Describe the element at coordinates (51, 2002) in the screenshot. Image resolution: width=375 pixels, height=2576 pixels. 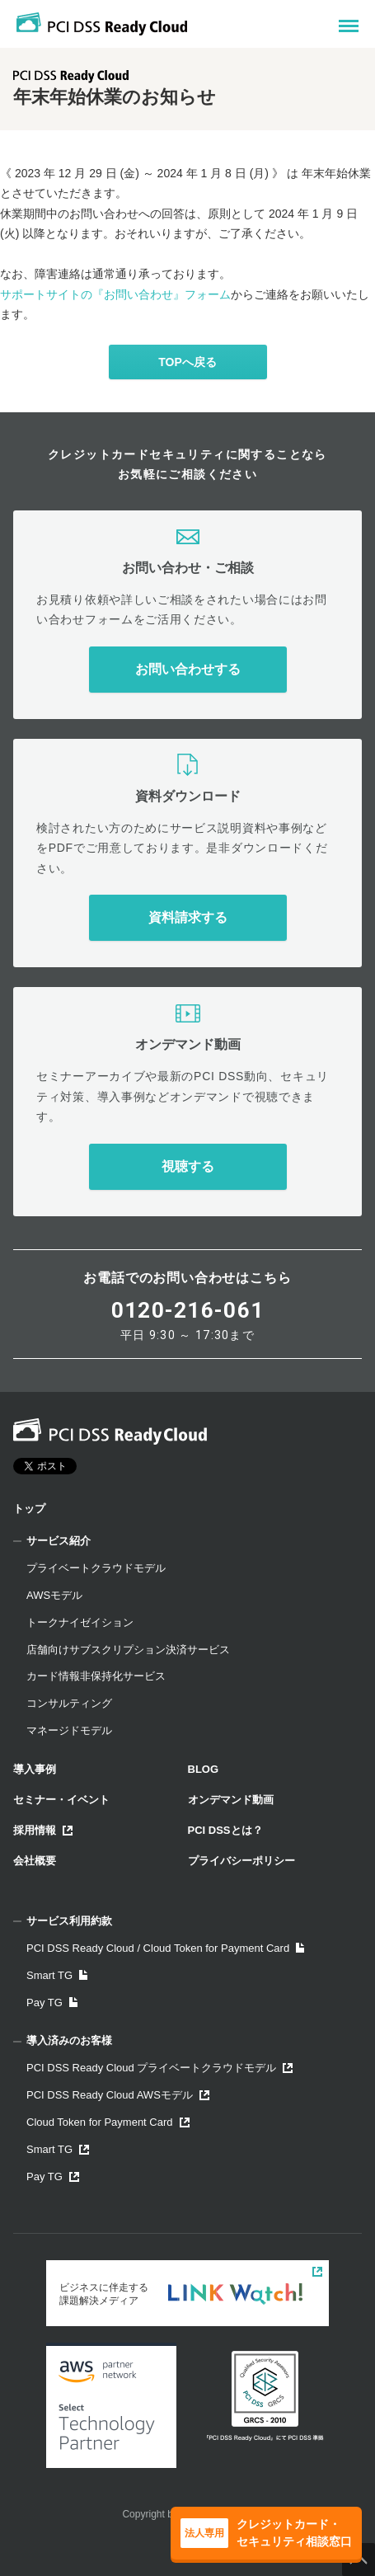
I see `Pay TG` at that location.